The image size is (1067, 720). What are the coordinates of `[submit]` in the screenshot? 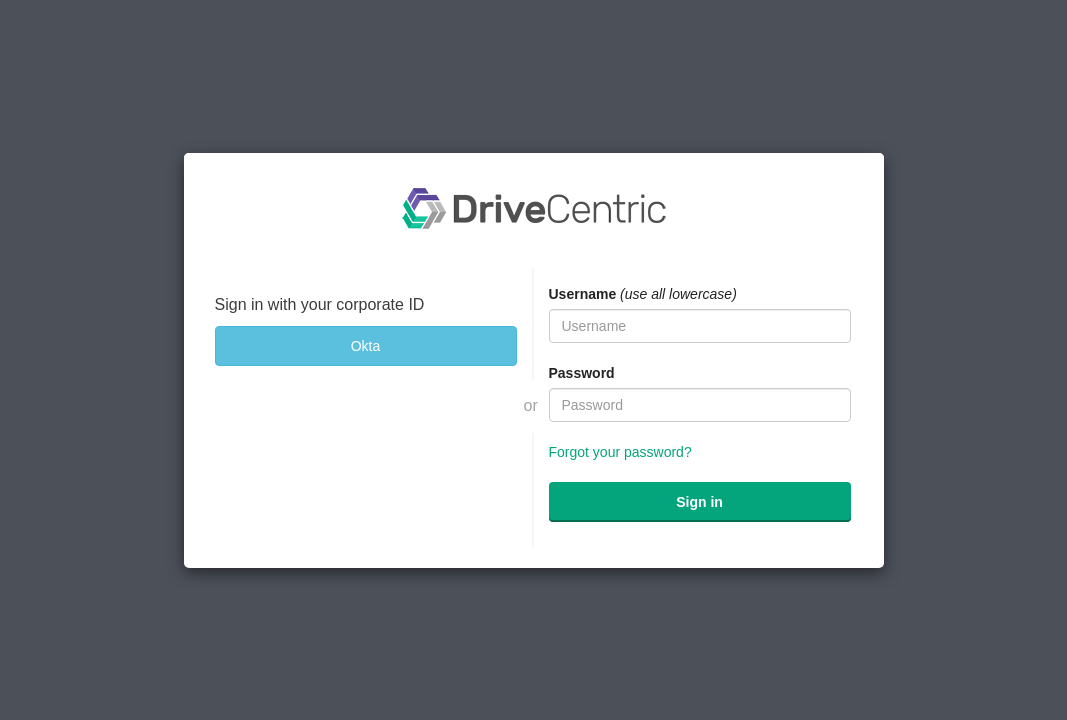 It's located at (700, 502).